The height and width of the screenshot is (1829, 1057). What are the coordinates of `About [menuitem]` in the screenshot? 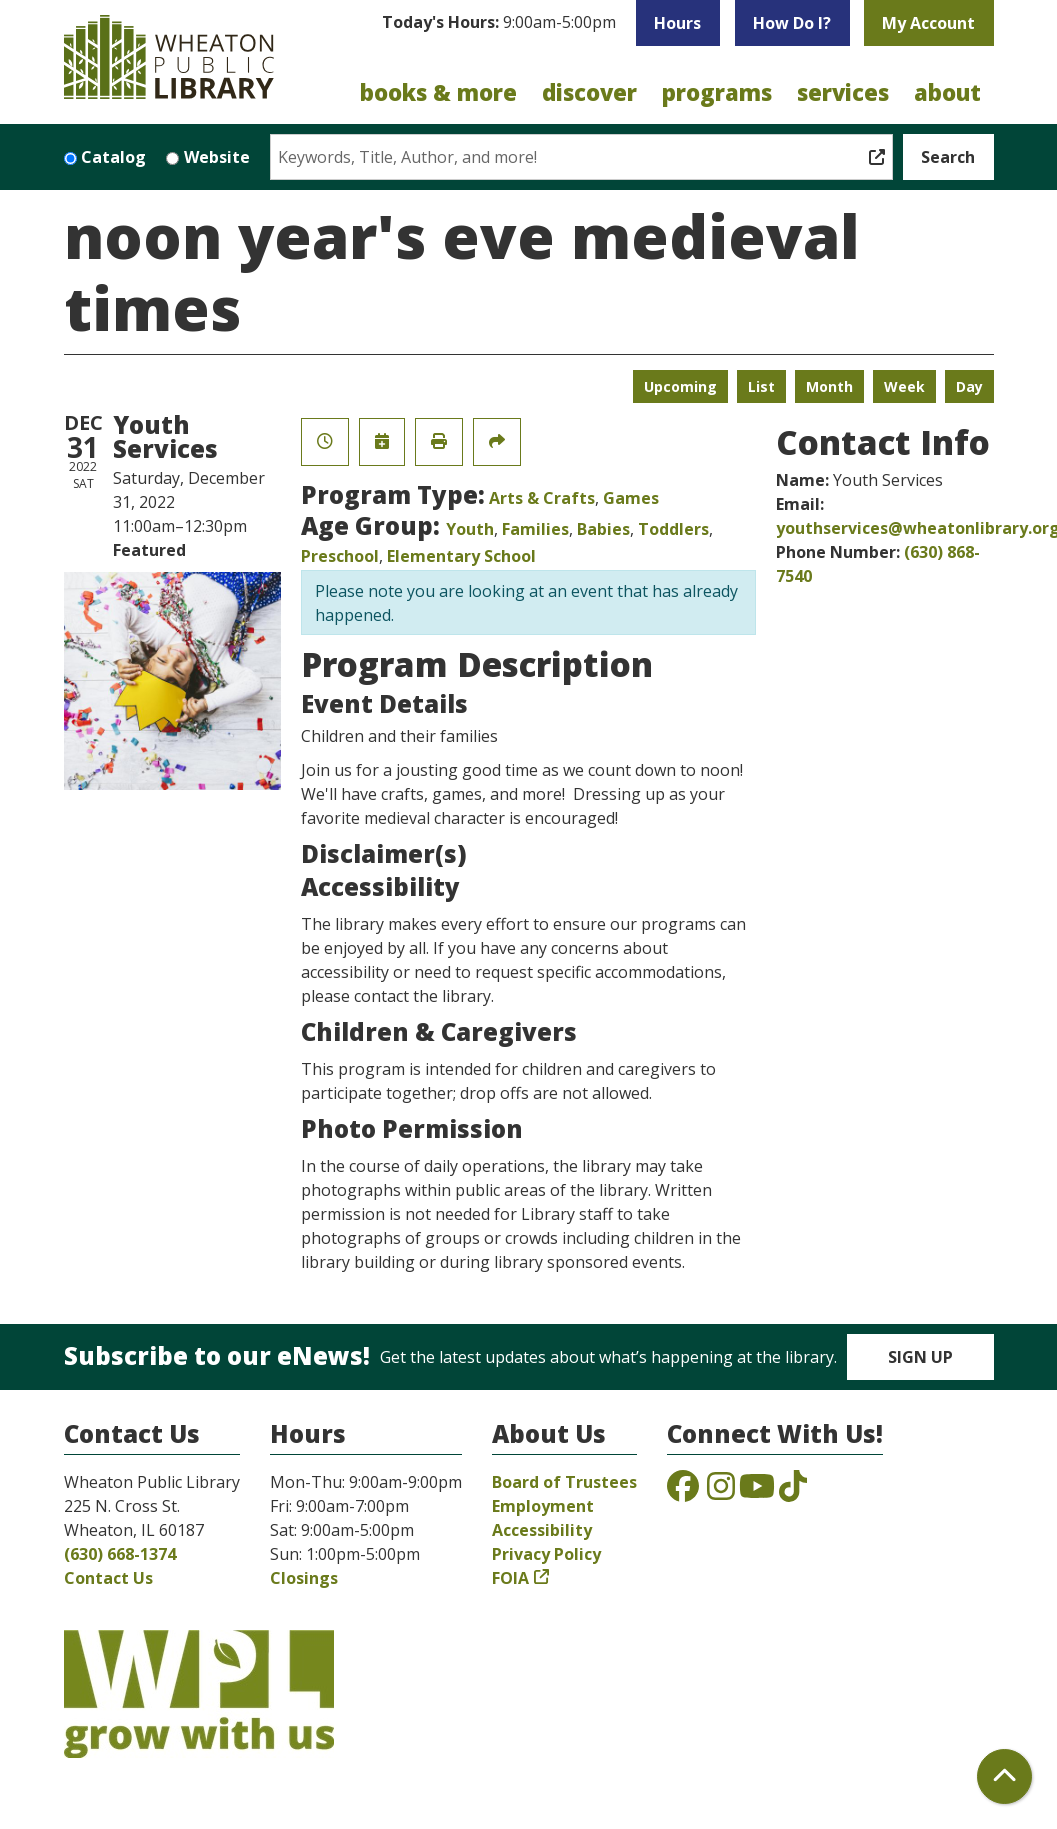 It's located at (947, 92).